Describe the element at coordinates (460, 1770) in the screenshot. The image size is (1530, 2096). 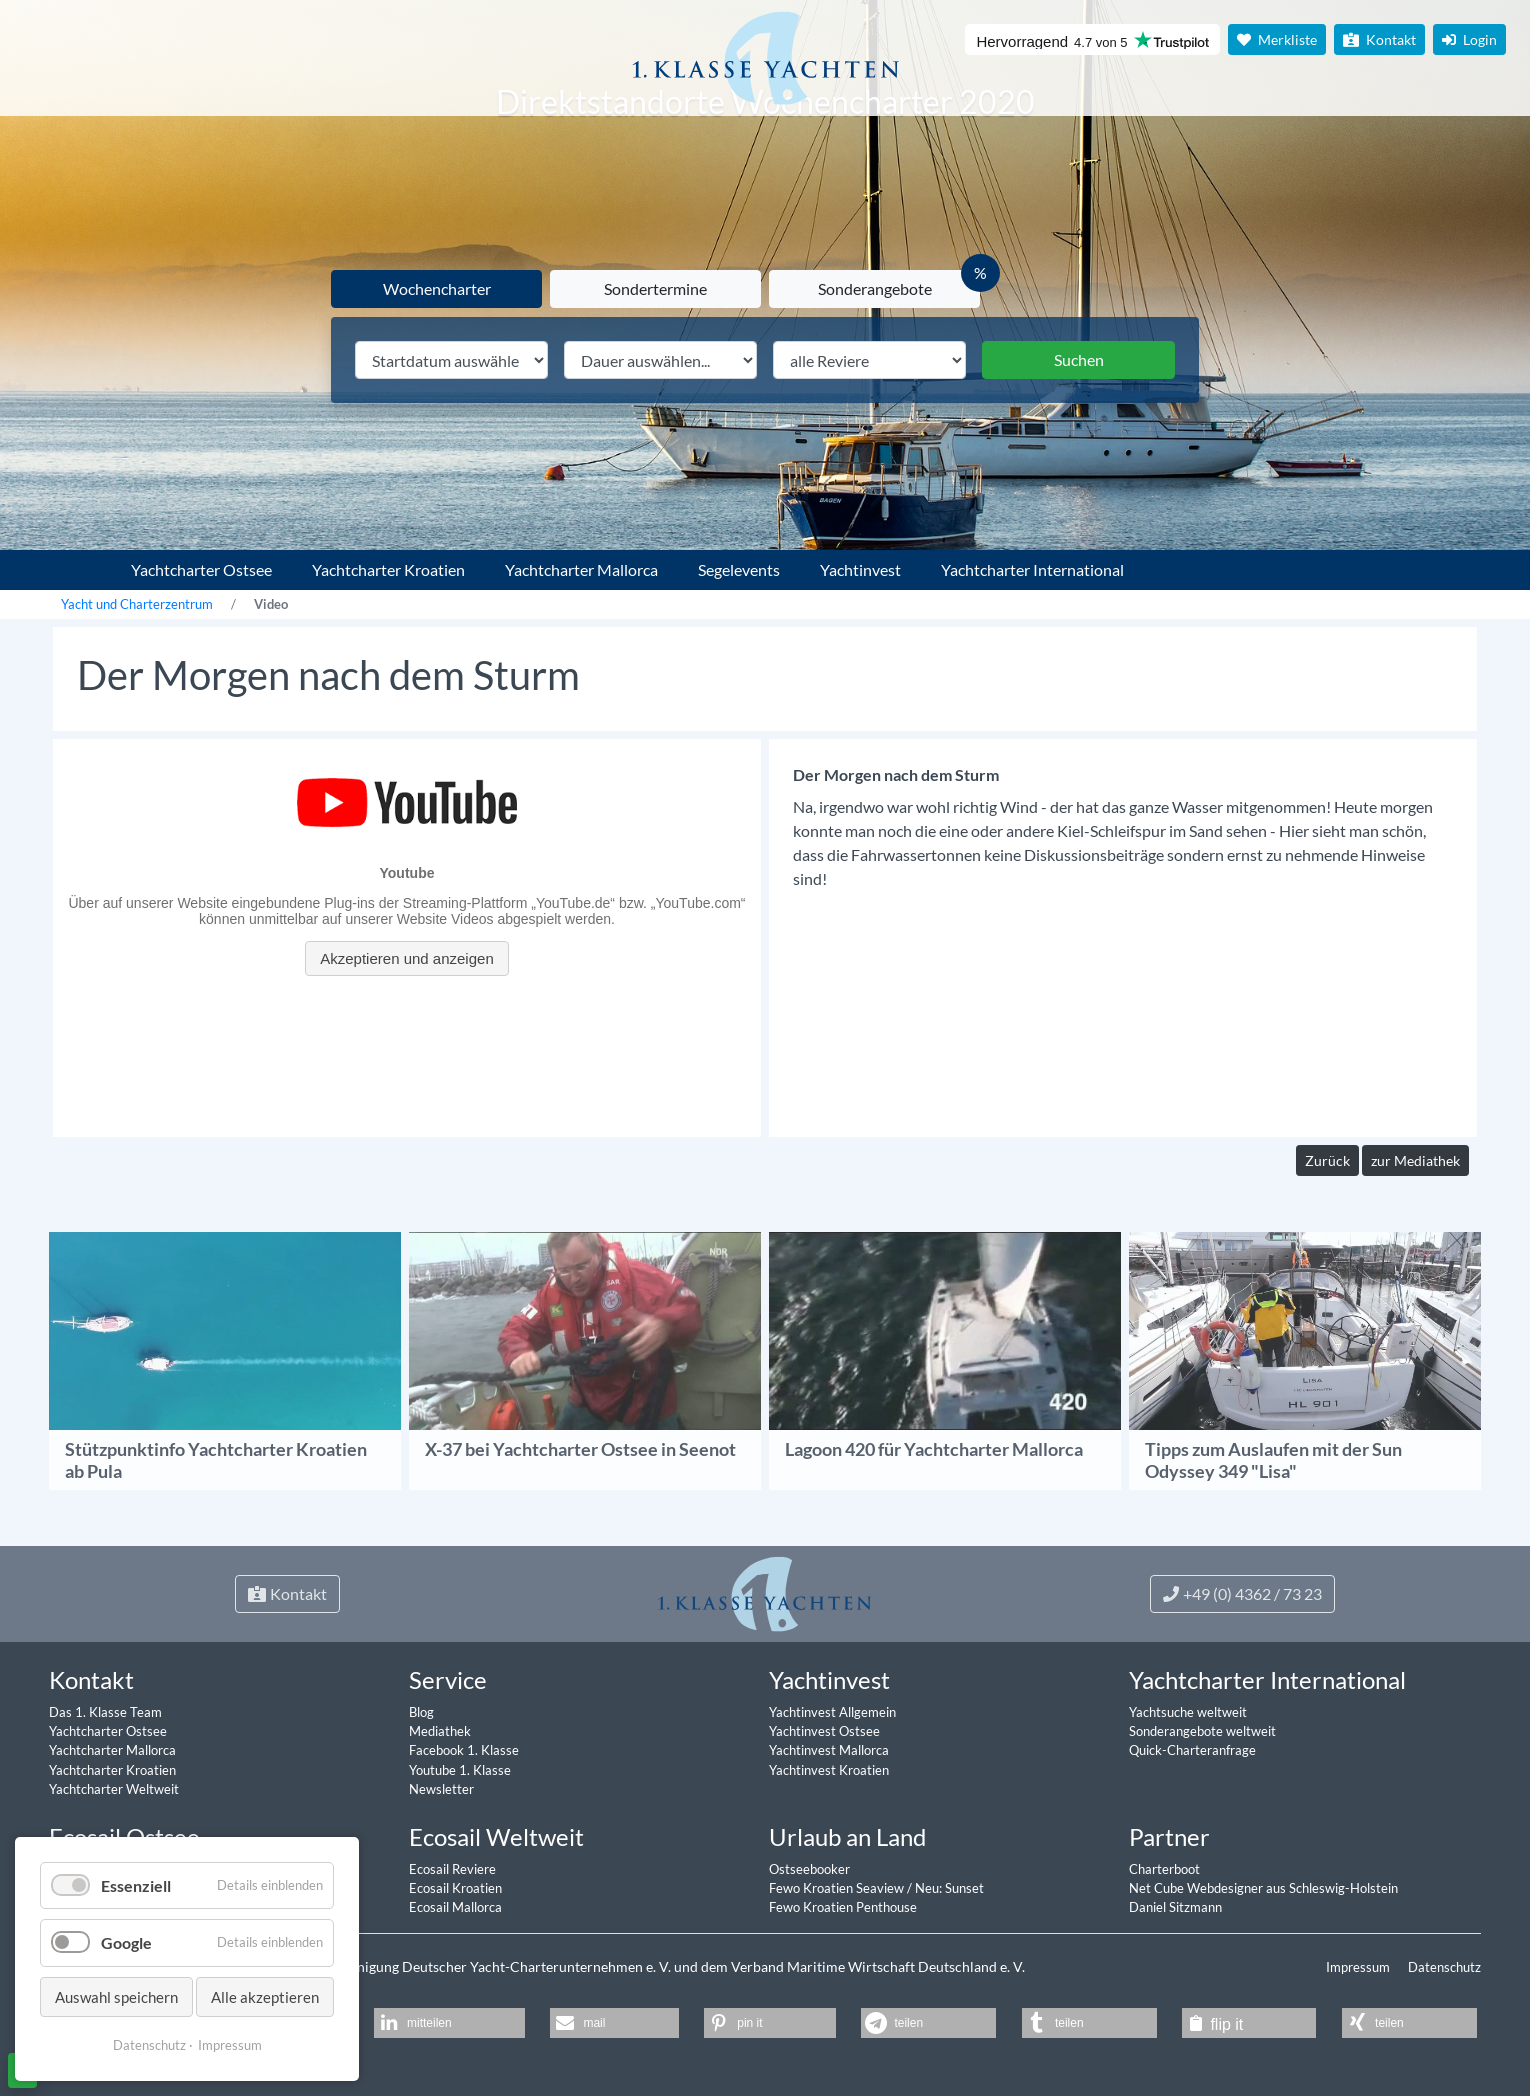
I see `Youtube 1. Klasse` at that location.